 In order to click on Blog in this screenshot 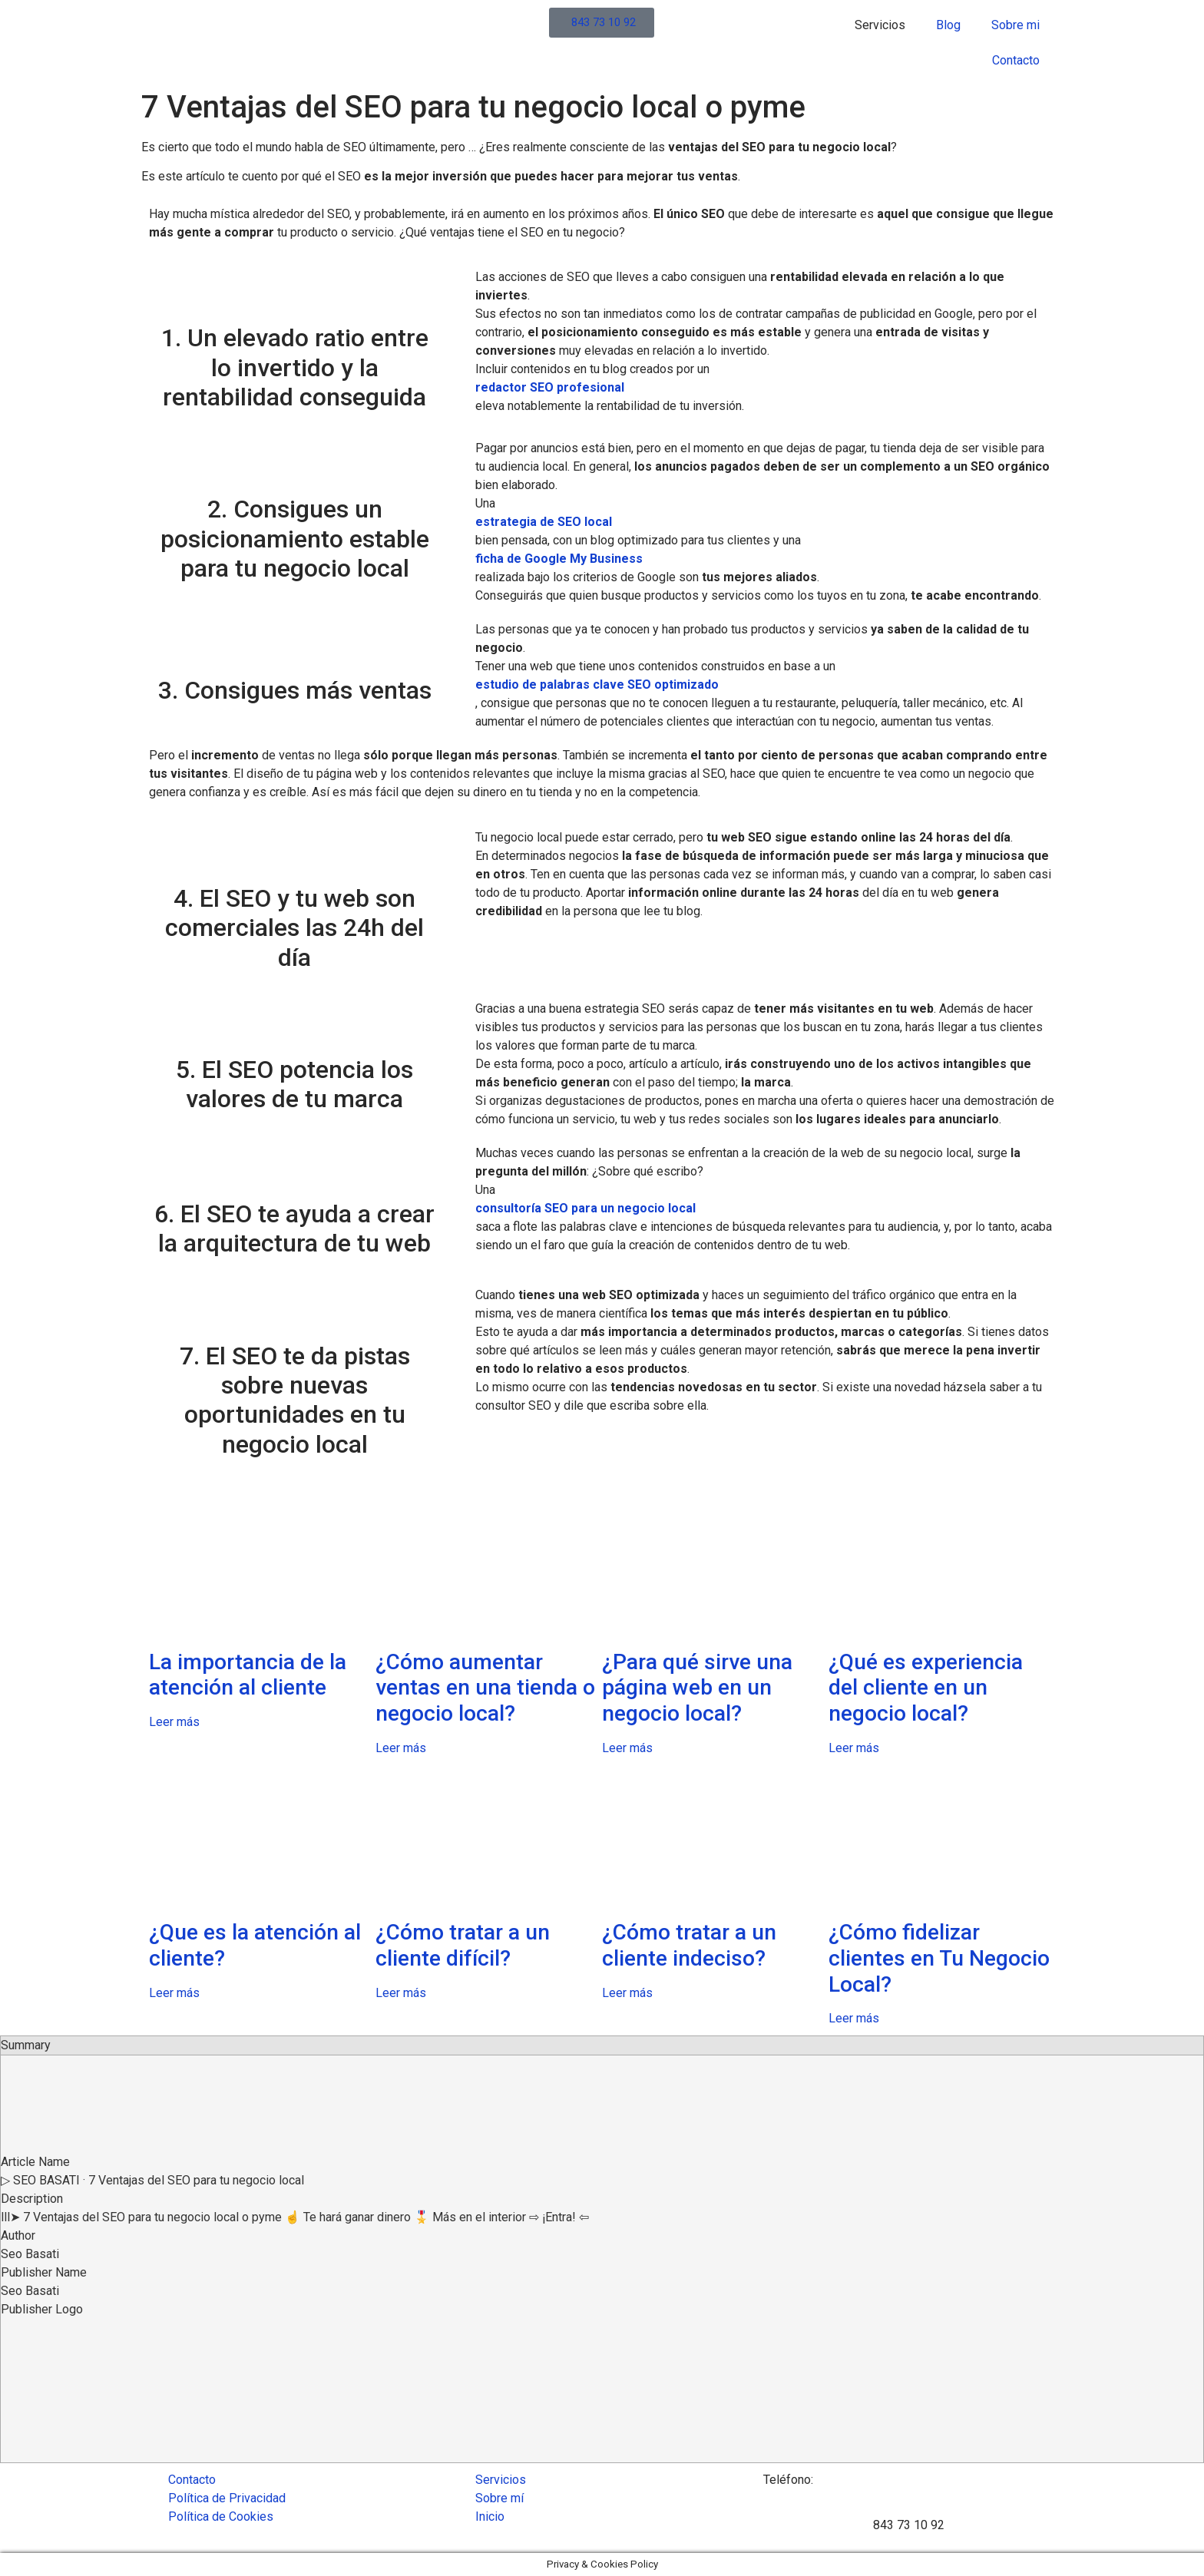, I will do `click(948, 25)`.